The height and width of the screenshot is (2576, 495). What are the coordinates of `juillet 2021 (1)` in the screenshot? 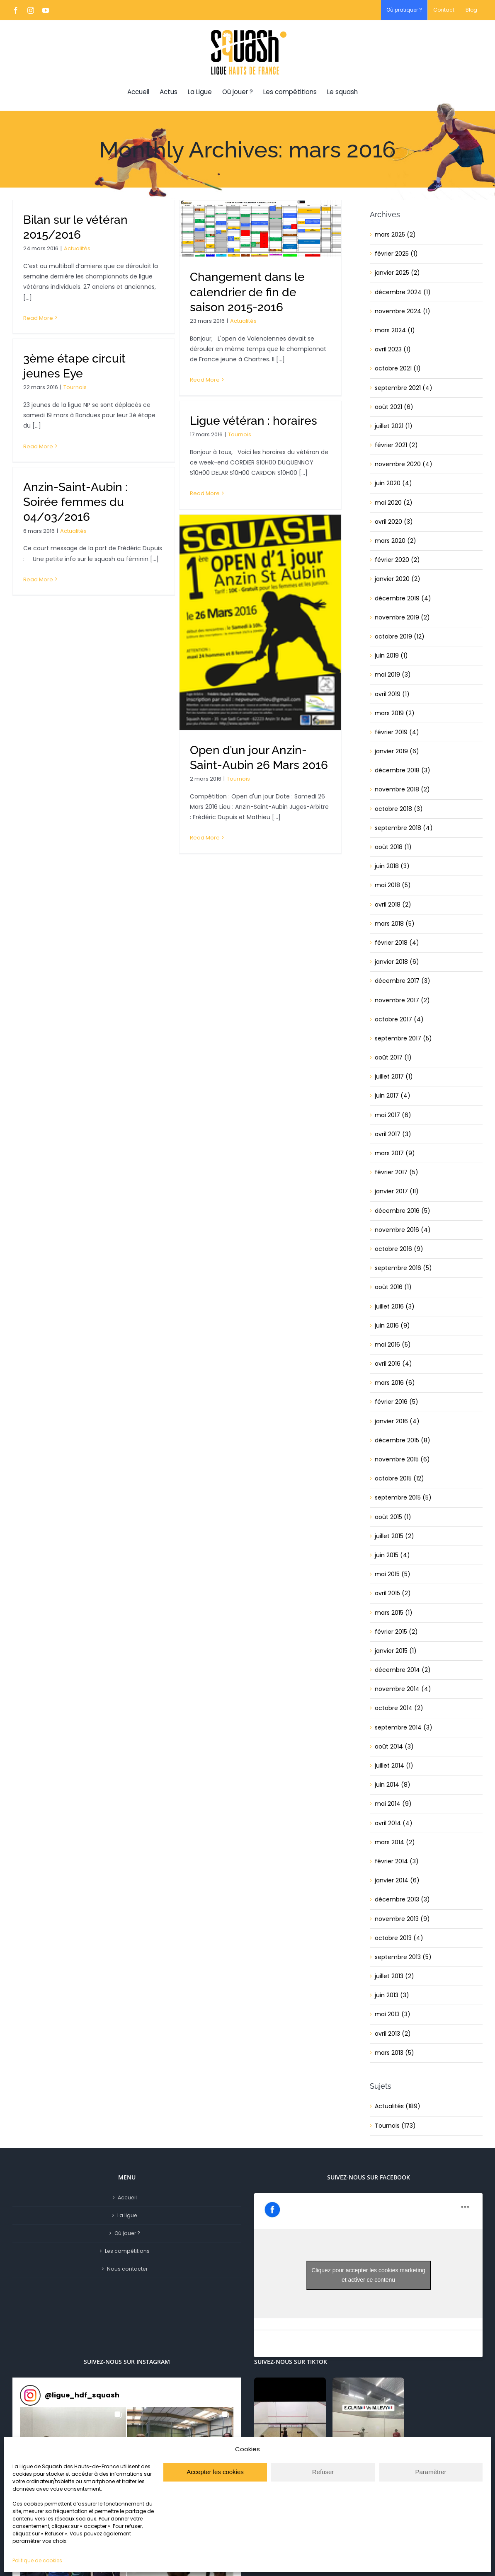 It's located at (393, 426).